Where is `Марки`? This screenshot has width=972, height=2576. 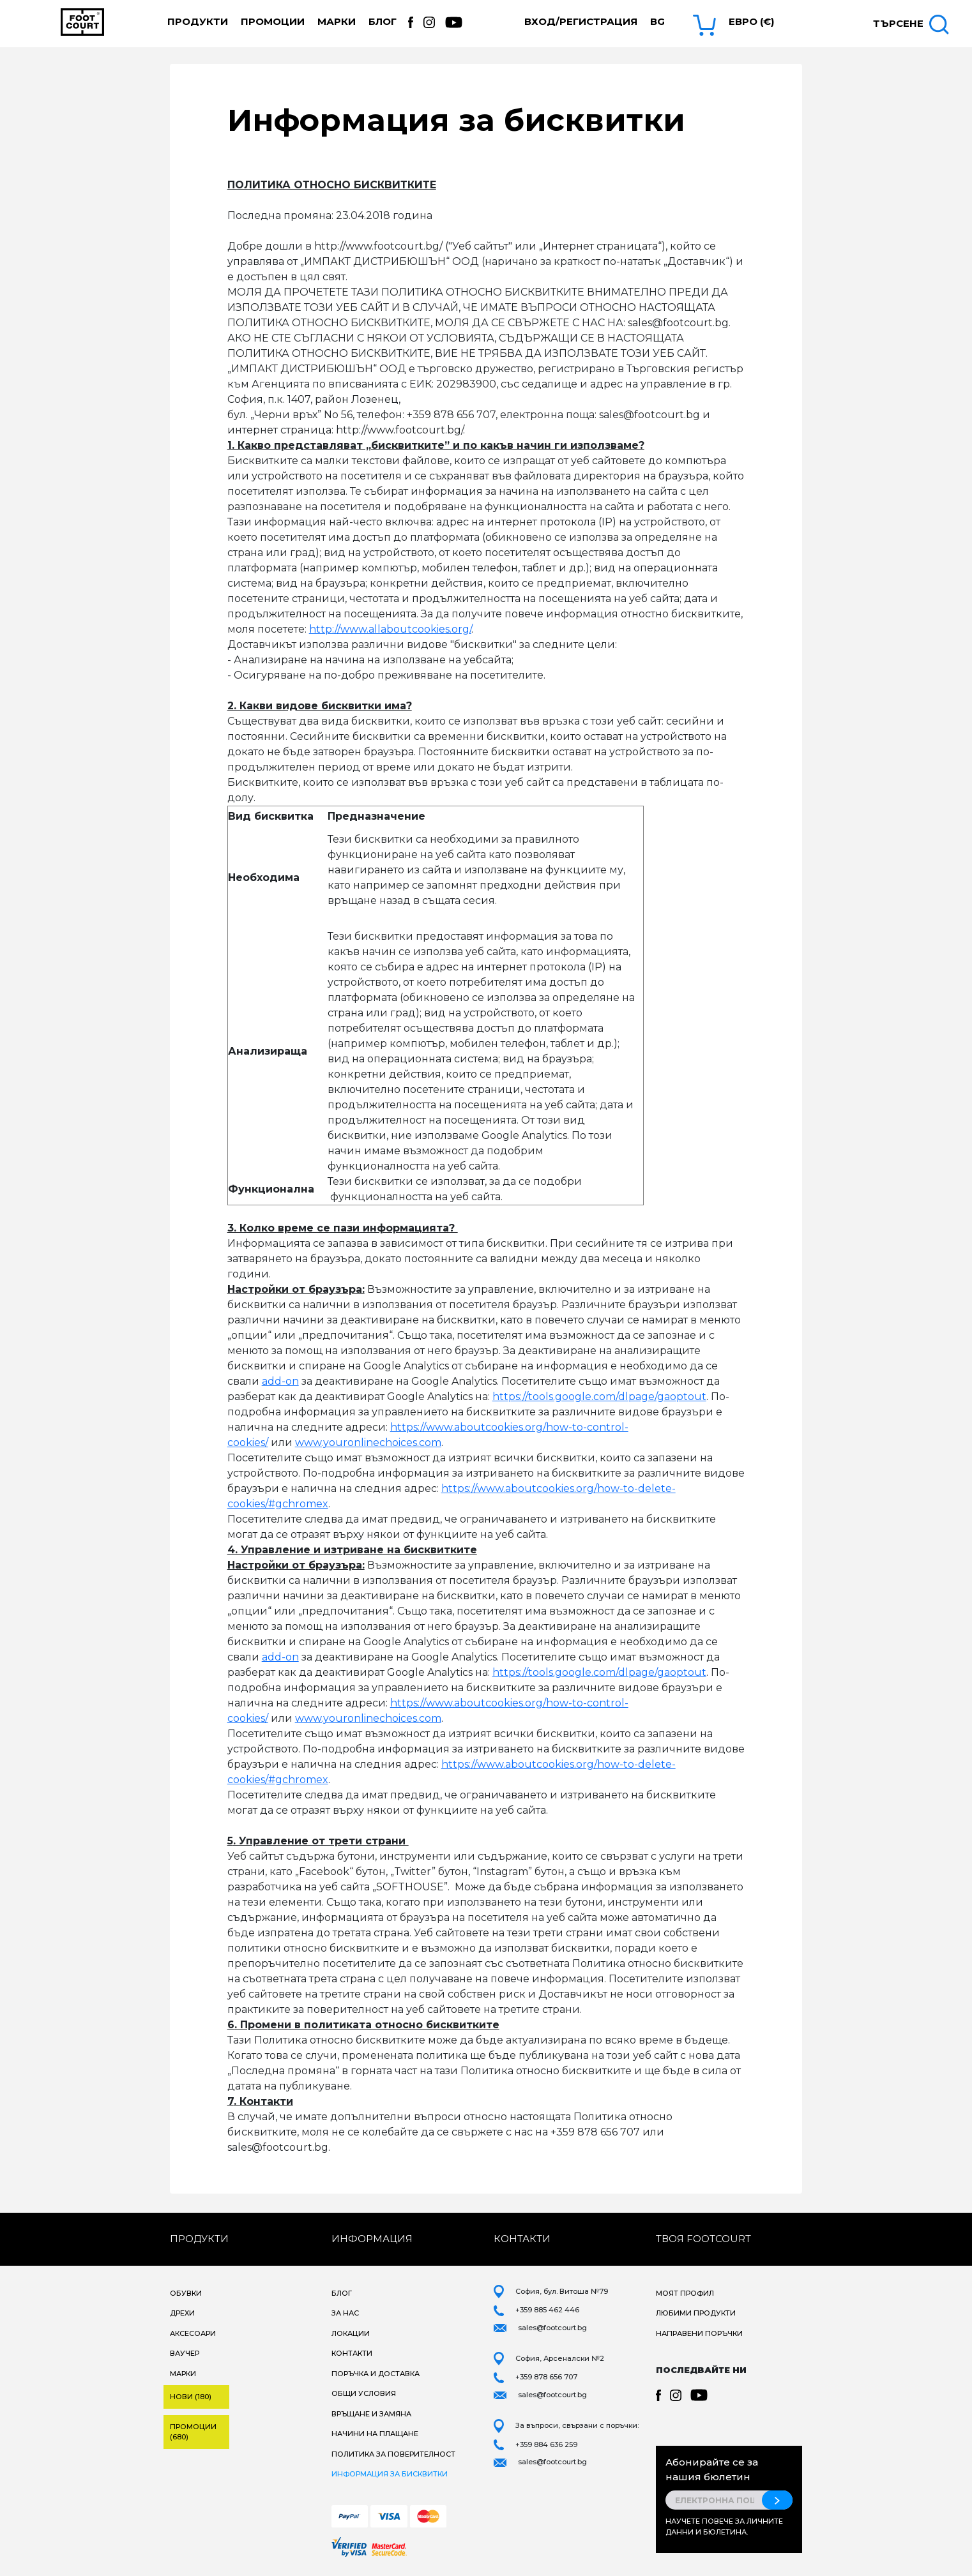 Марки is located at coordinates (336, 21).